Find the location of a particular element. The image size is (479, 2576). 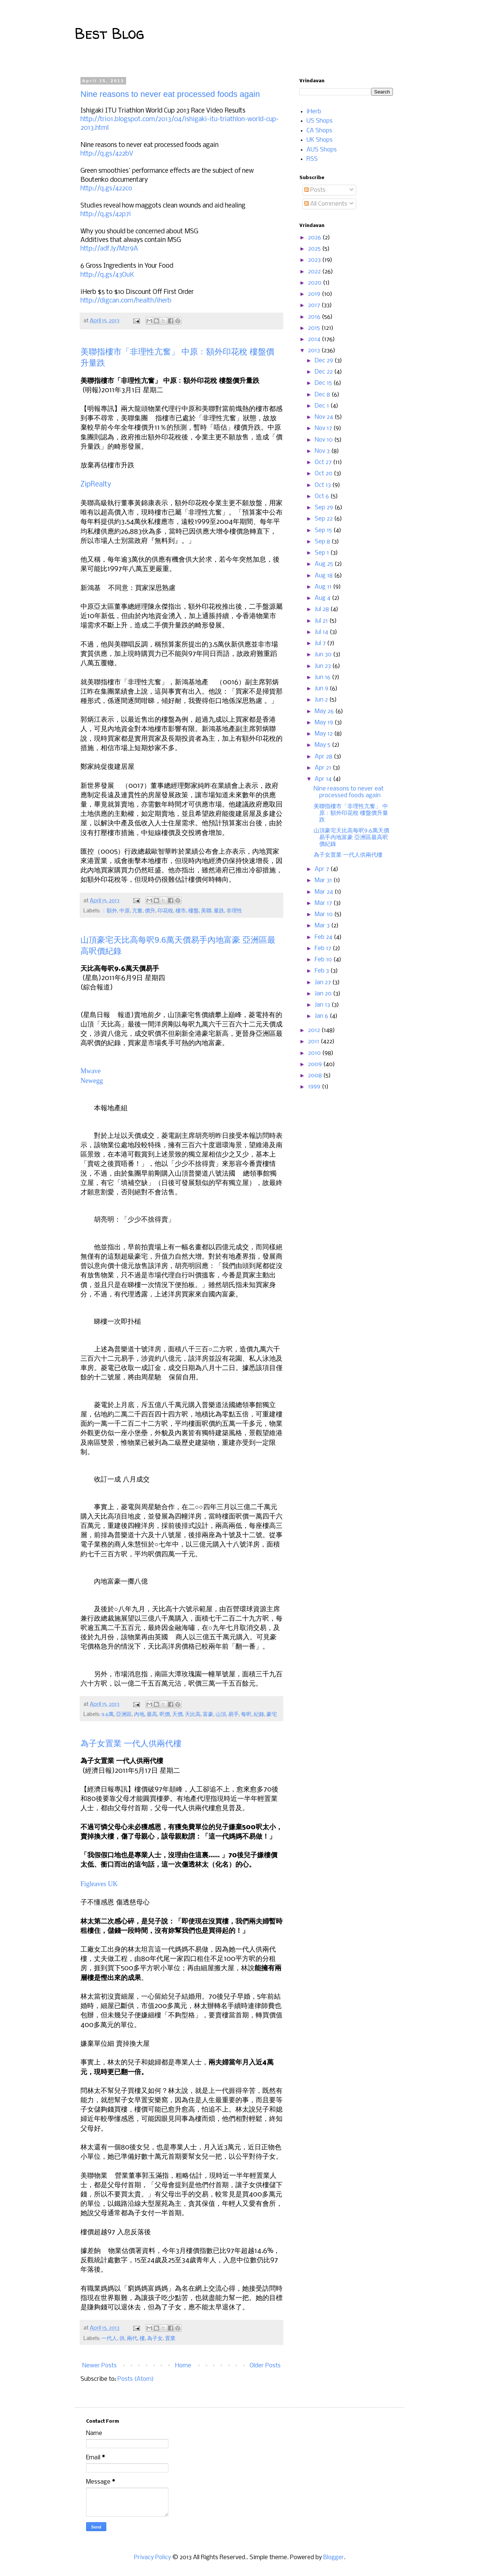

2026 is located at coordinates (315, 237).